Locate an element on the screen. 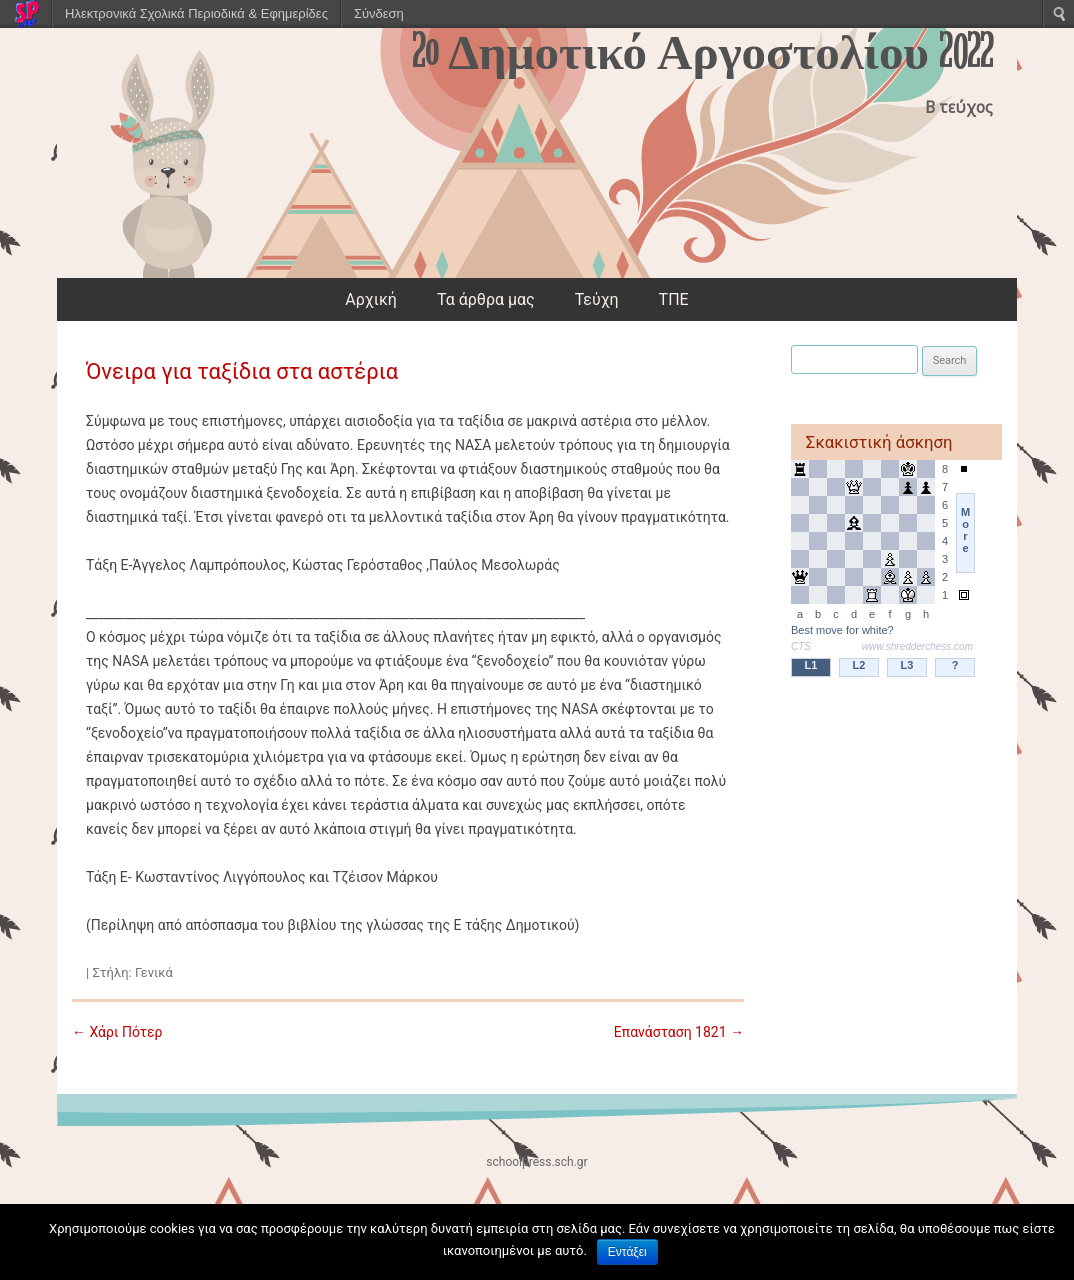 The height and width of the screenshot is (1280, 1074). Σύνδεση is located at coordinates (379, 13).